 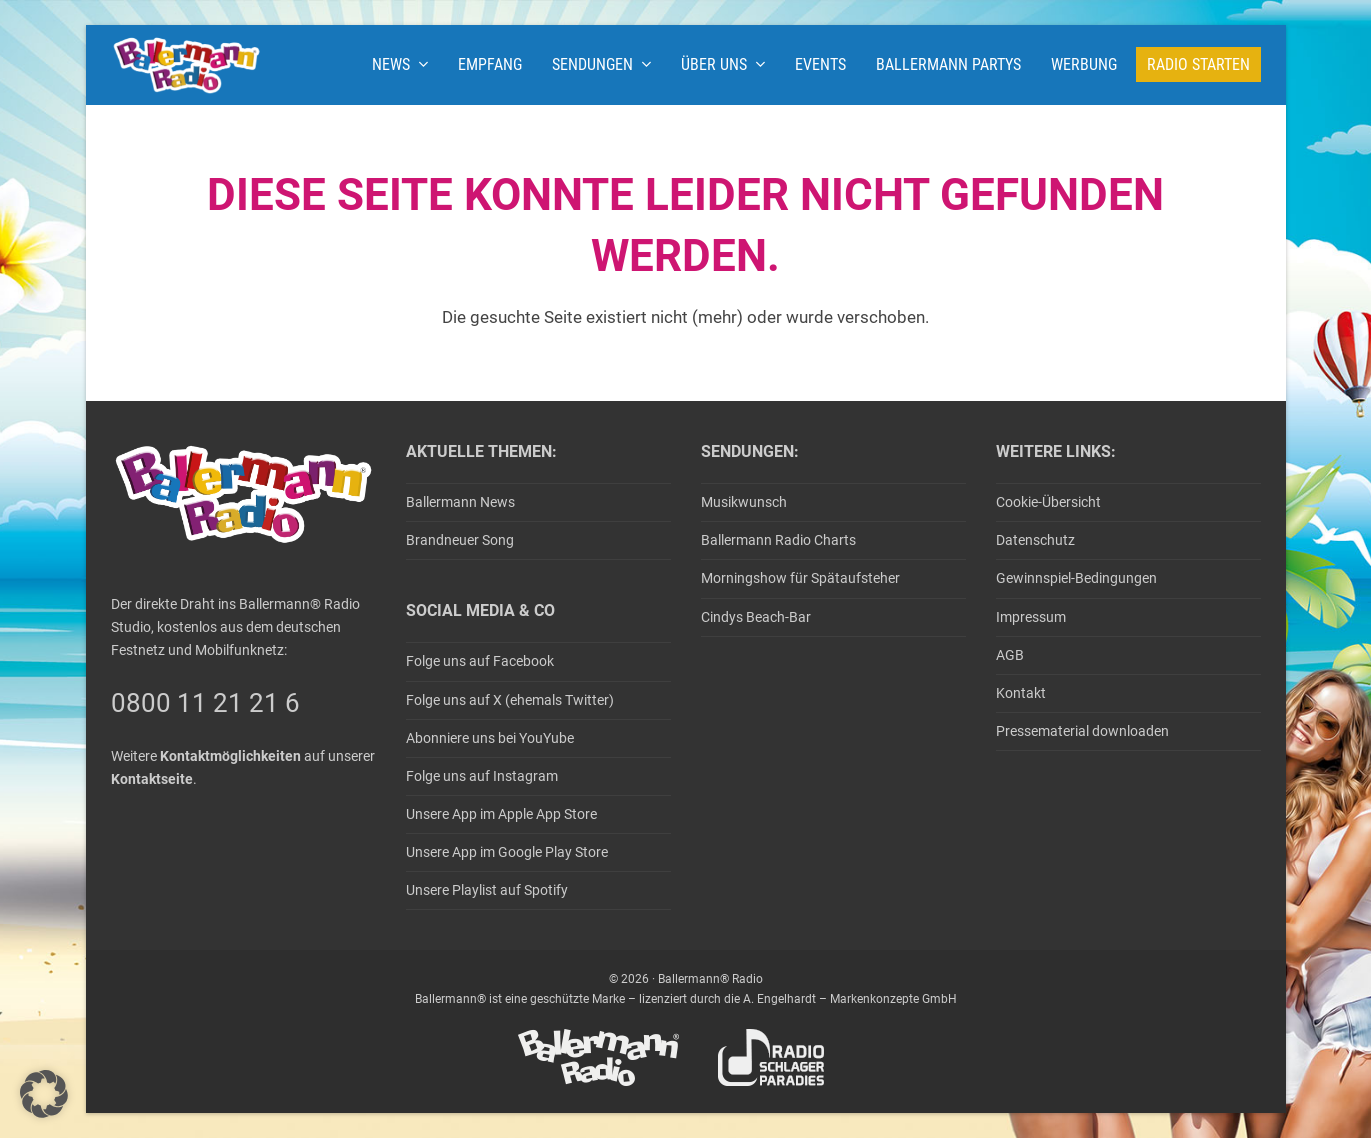 I want to click on Musikwunsch, so click(x=744, y=502).